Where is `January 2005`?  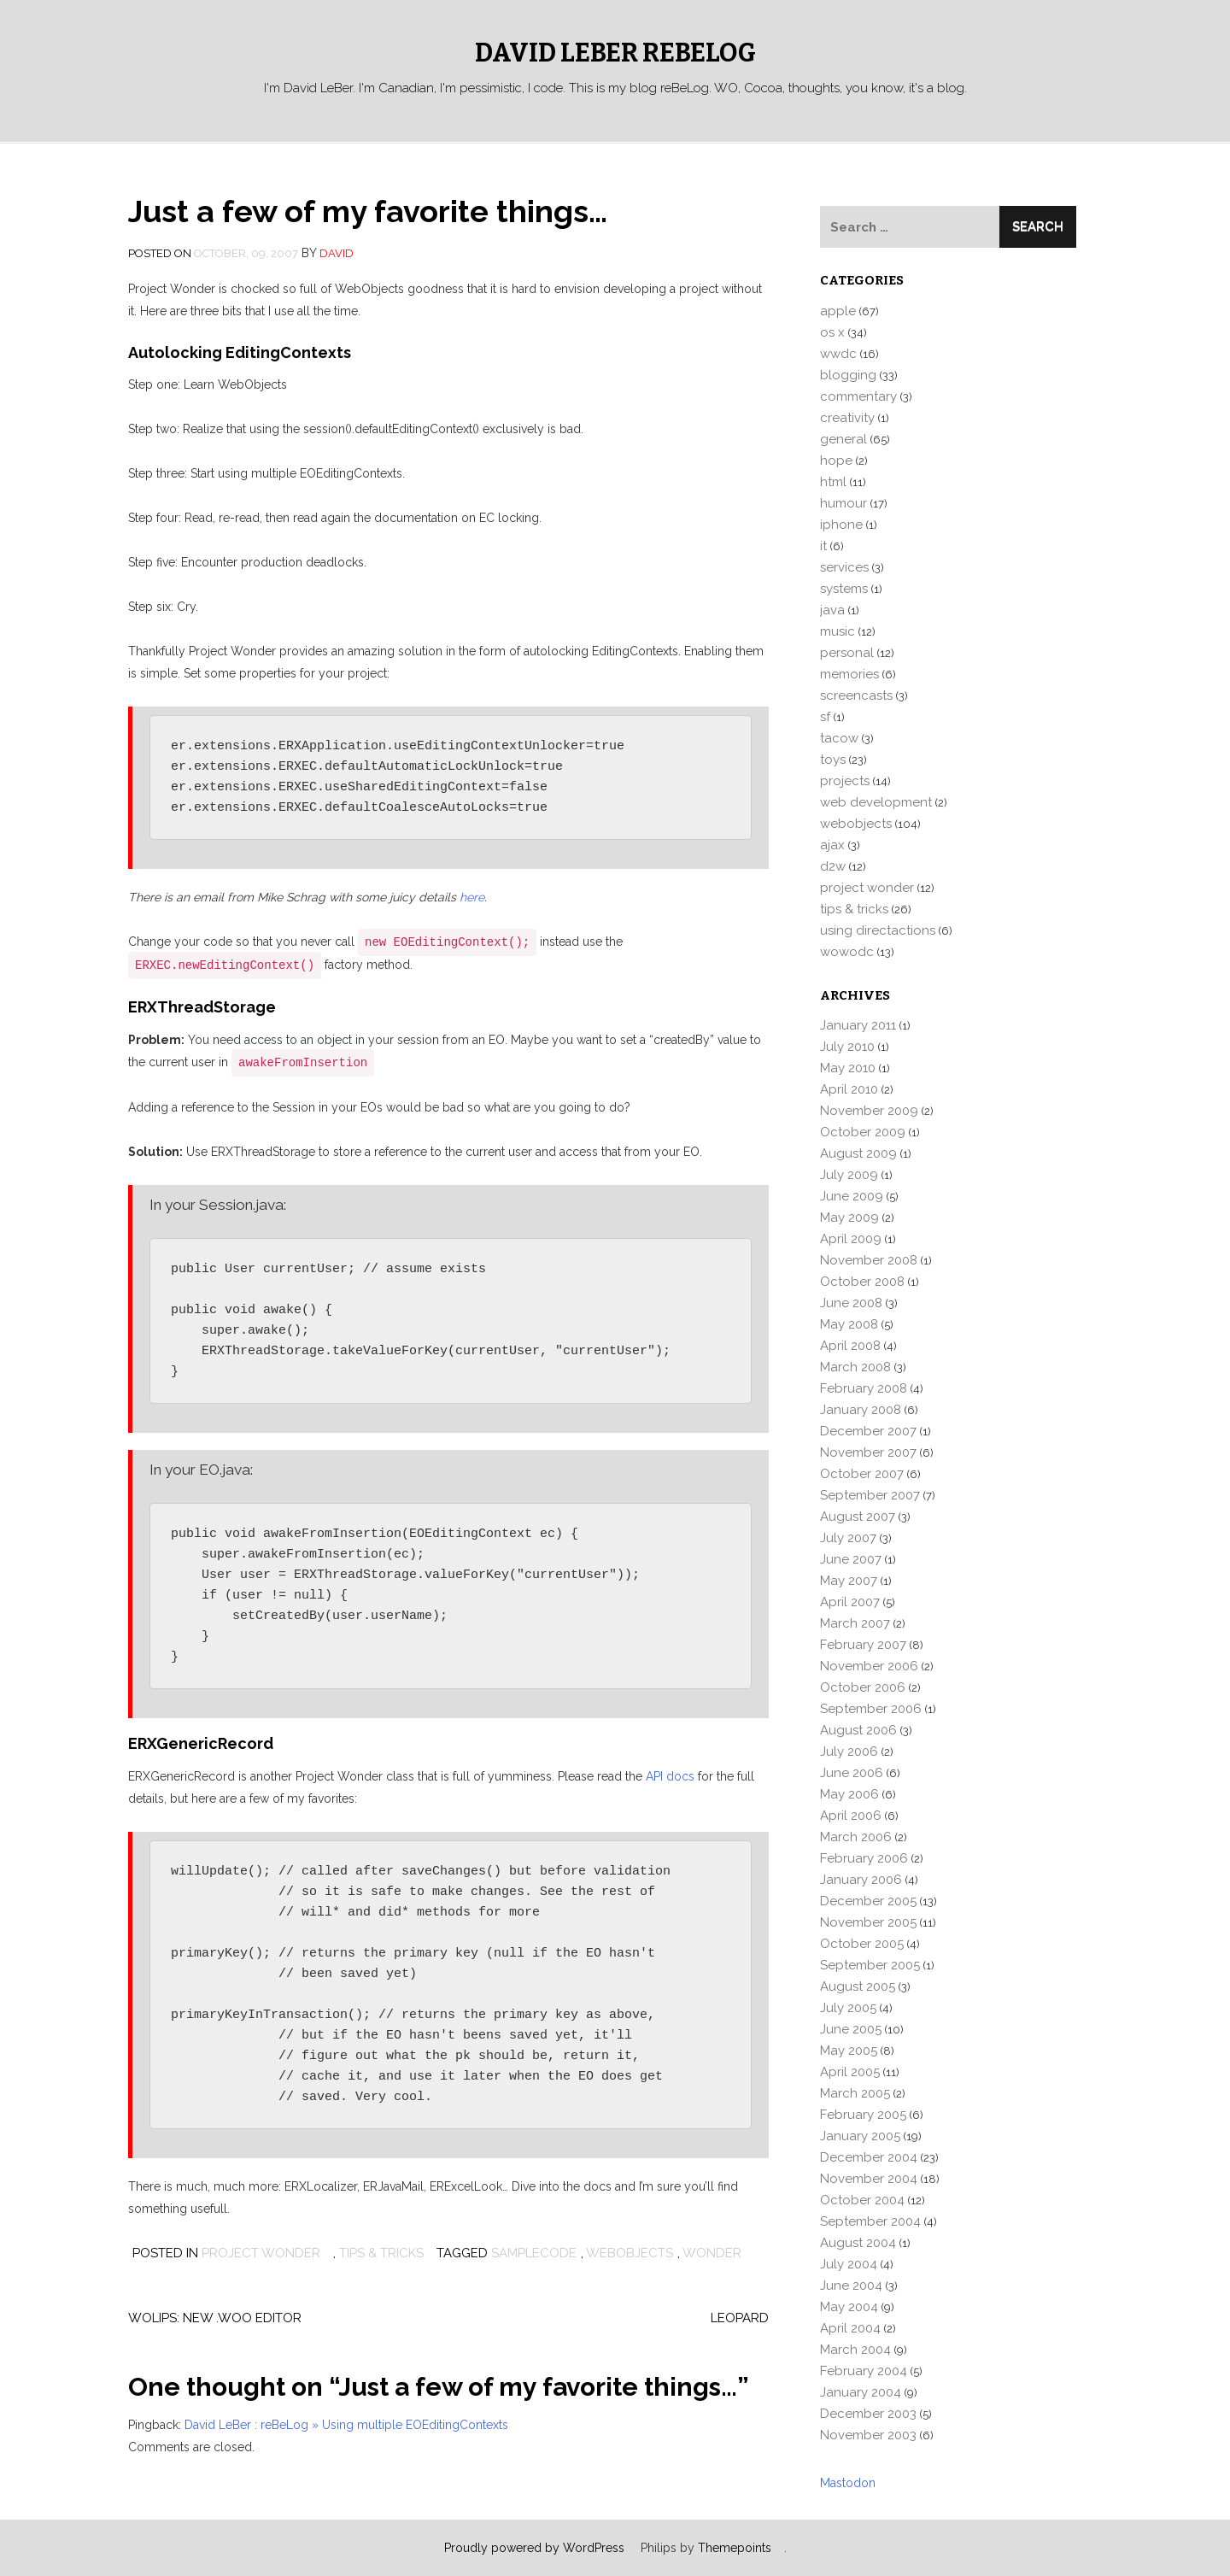
January 2005 is located at coordinates (860, 2136).